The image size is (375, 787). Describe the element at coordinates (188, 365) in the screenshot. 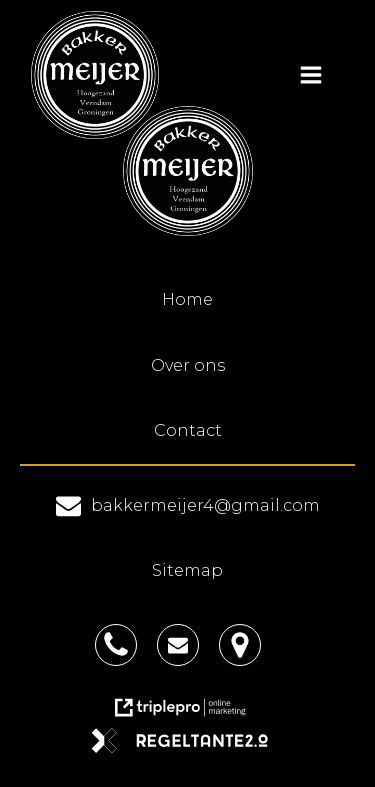

I see `Over ons` at that location.